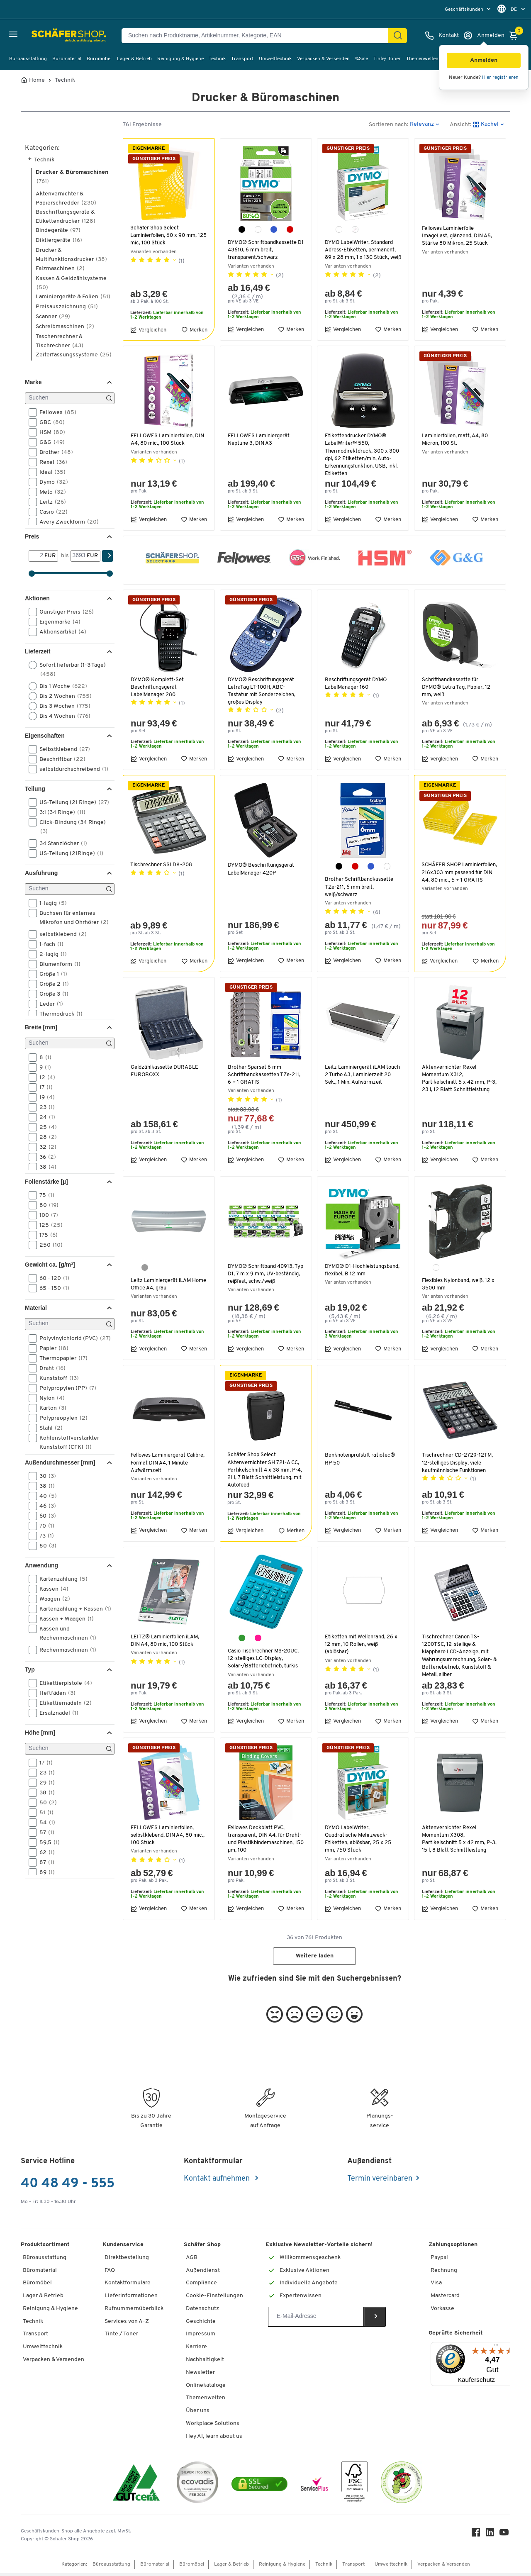 The image size is (531, 2576). Describe the element at coordinates (401, 2486) in the screenshot. I see `[SuperDrecksKëscht Certificate]` at that location.